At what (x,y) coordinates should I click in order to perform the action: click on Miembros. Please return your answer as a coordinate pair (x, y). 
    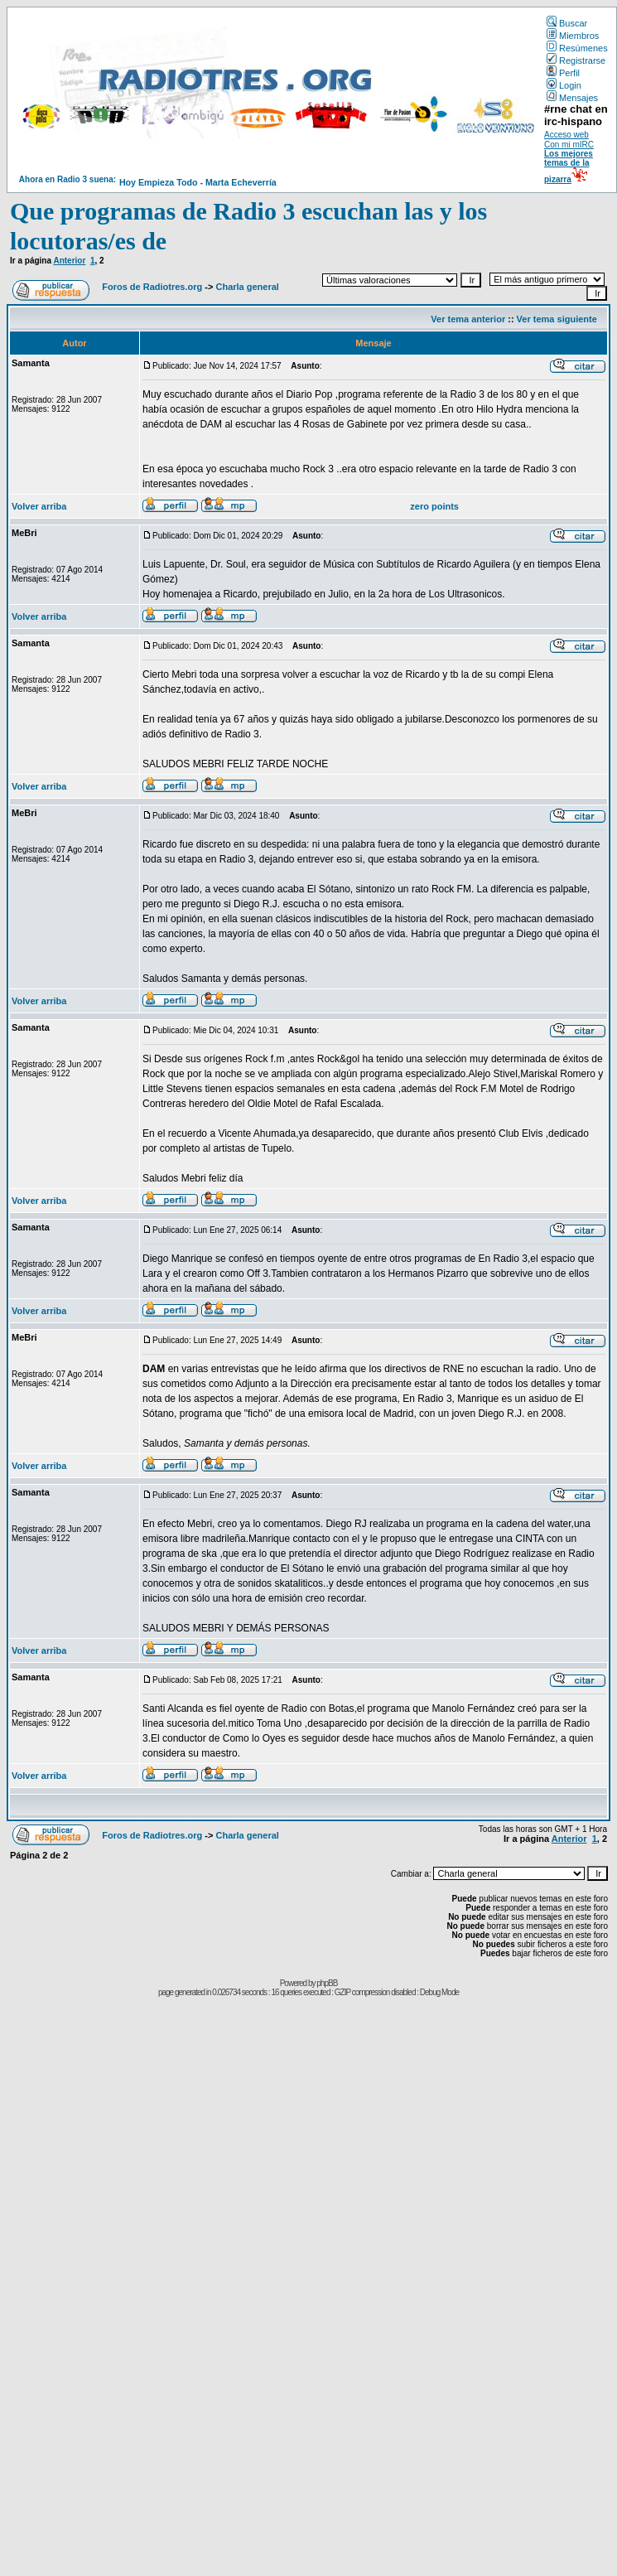
    Looking at the image, I should click on (573, 36).